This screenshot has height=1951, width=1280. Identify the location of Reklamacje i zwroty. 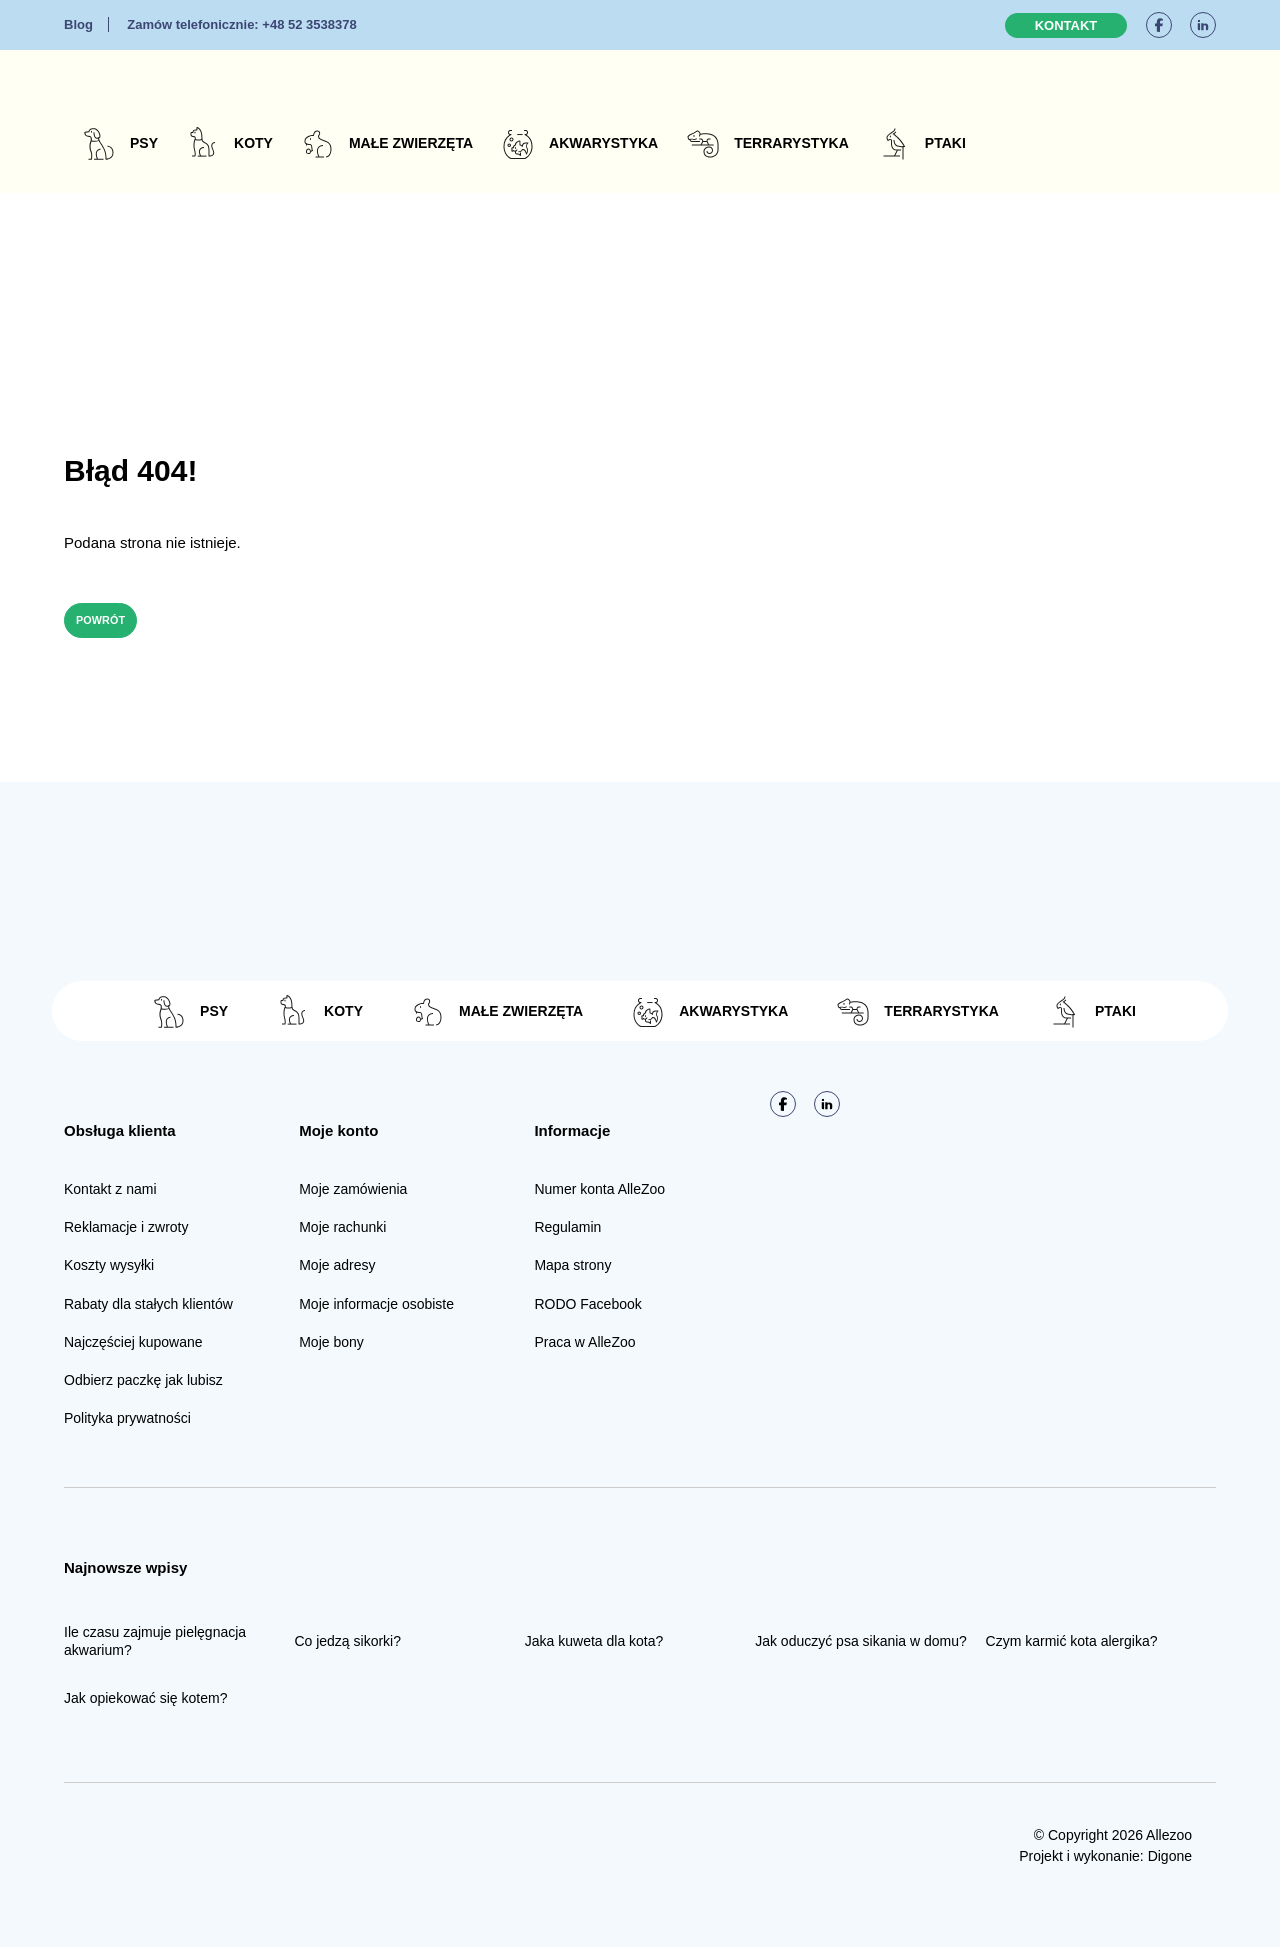
(126, 1231).